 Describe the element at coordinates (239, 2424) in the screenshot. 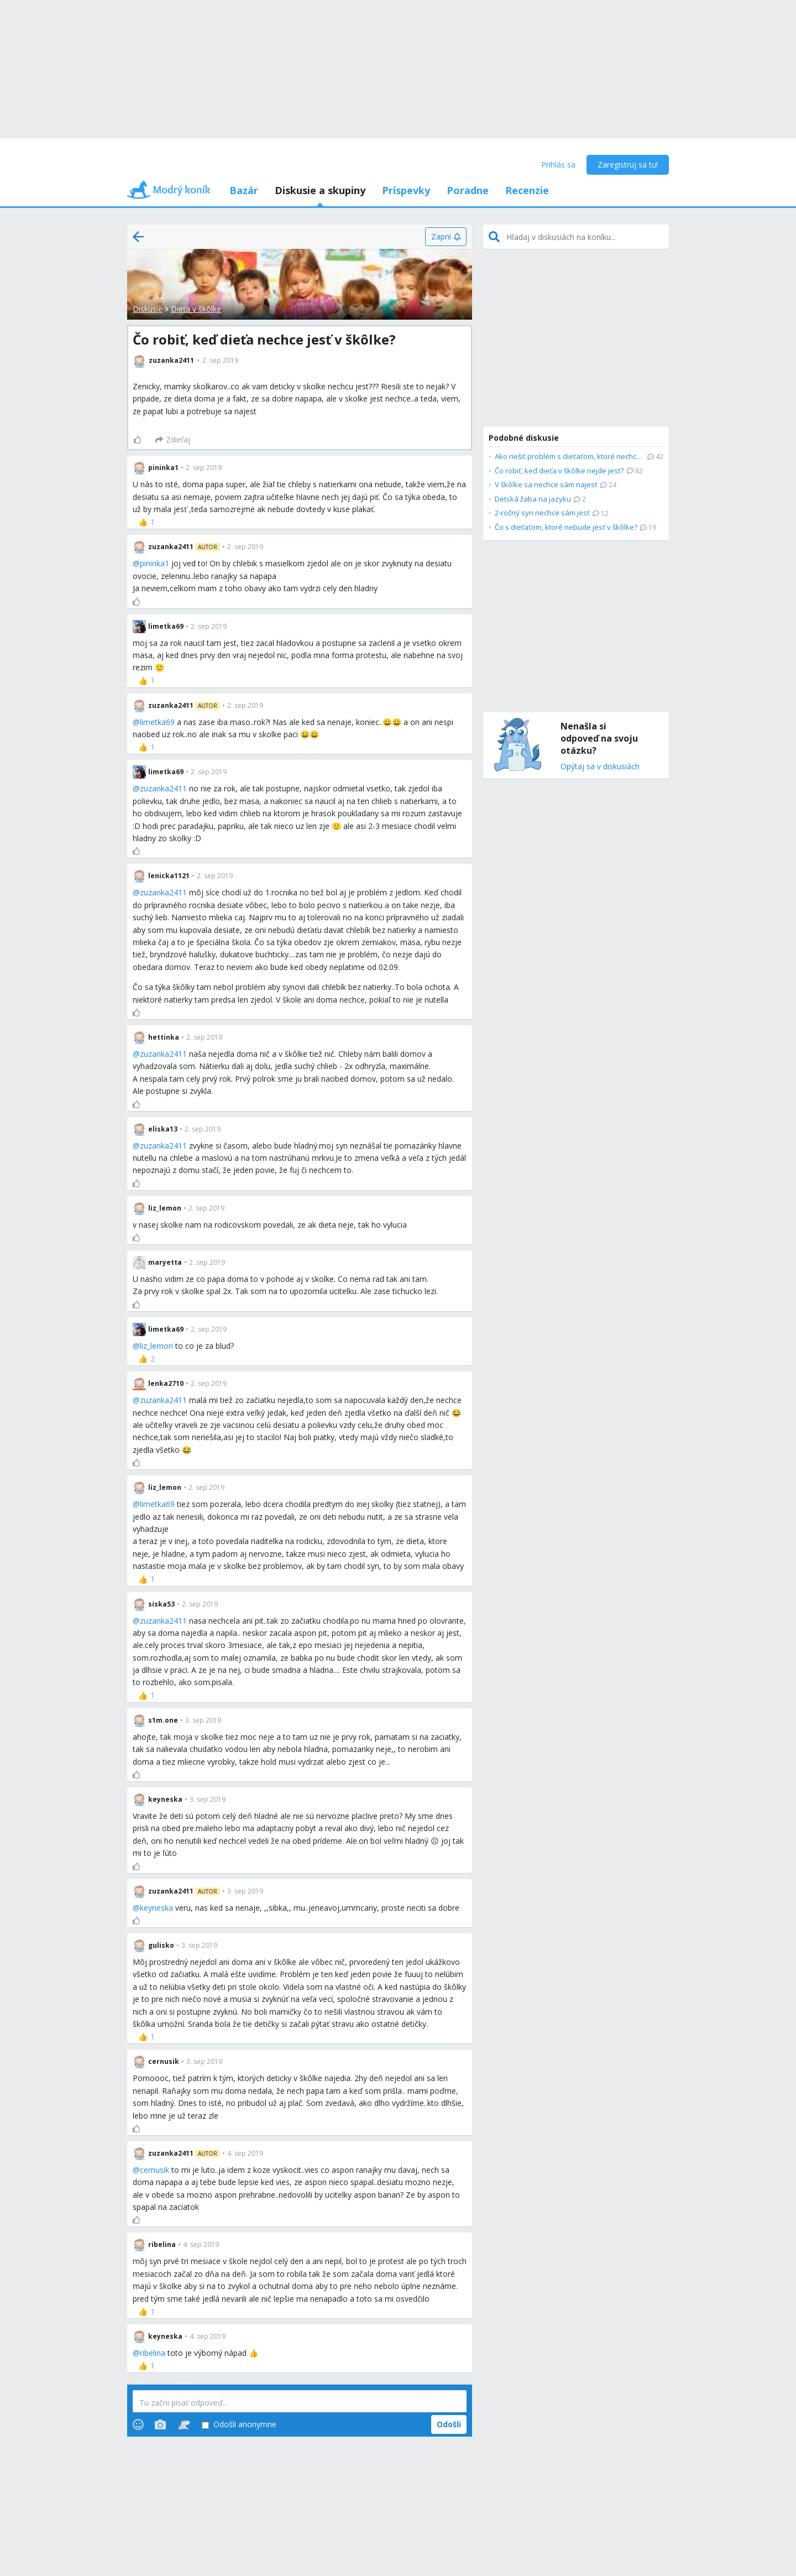

I see `Odošli anonymne` at that location.